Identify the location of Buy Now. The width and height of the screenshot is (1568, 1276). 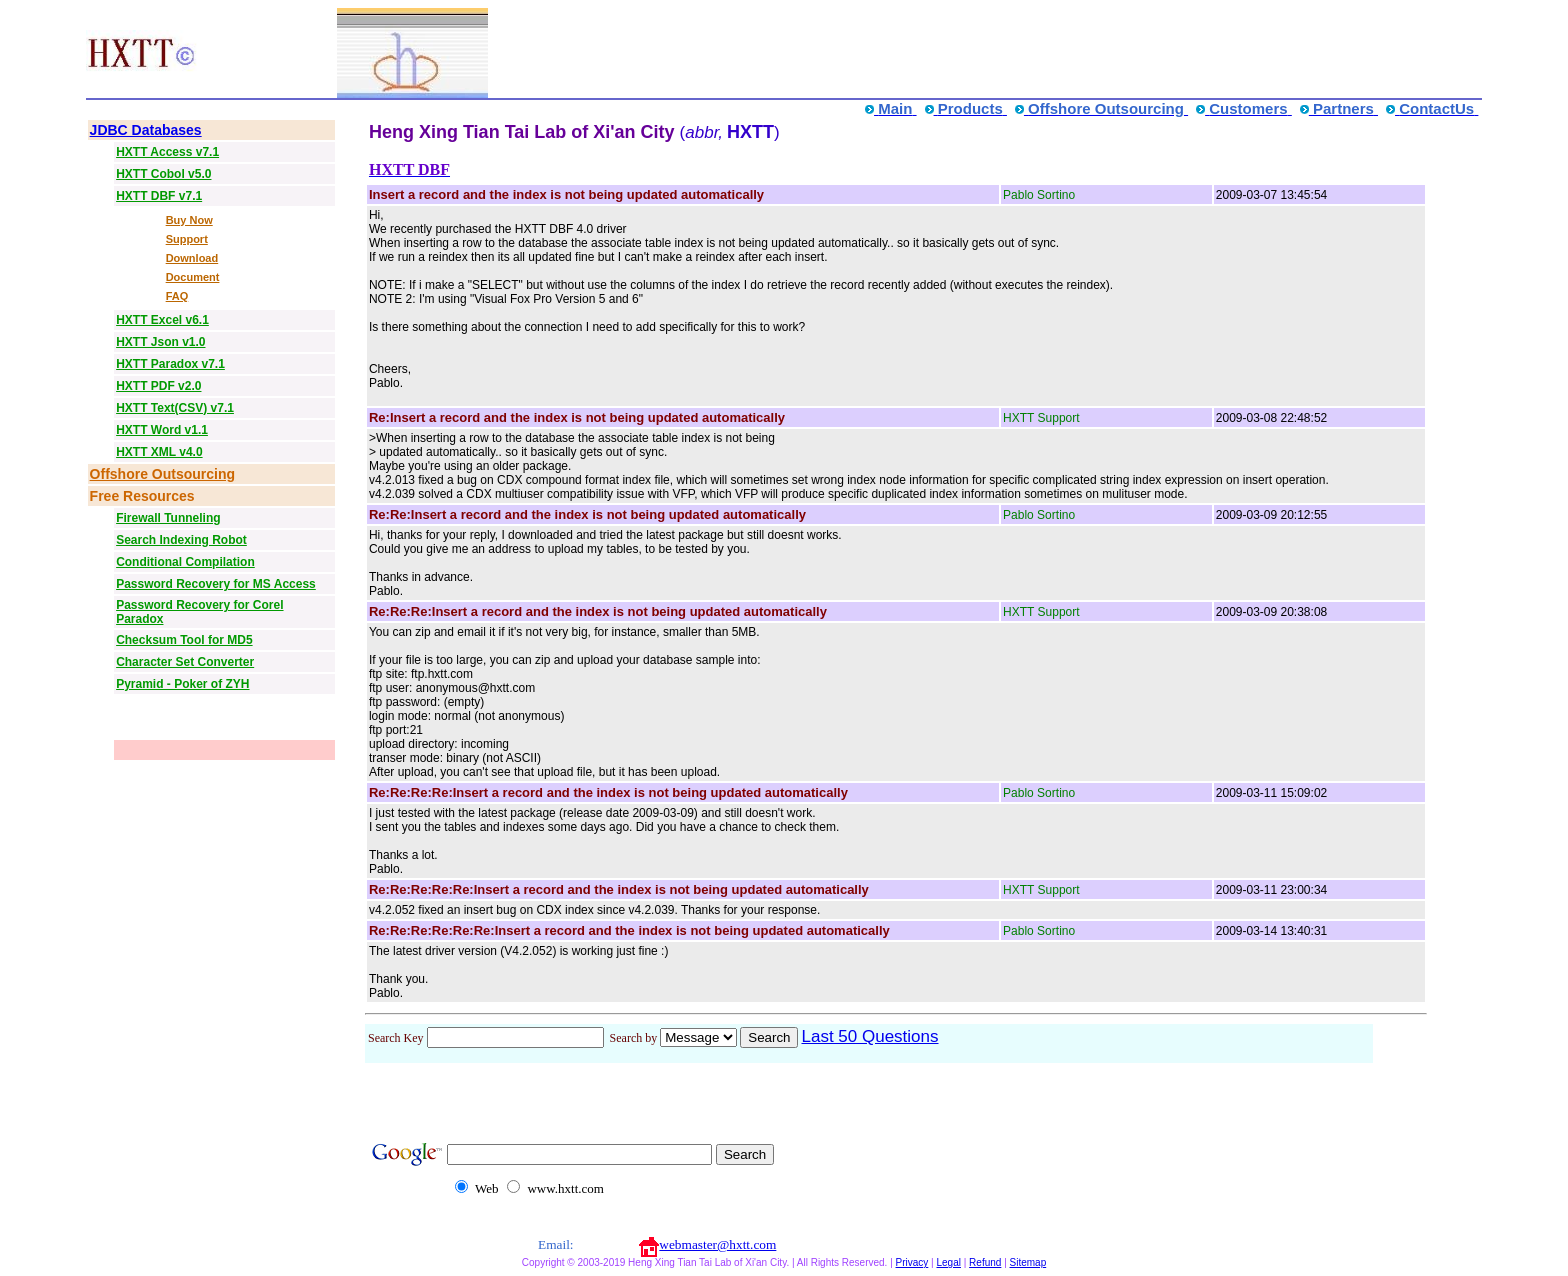
(189, 220).